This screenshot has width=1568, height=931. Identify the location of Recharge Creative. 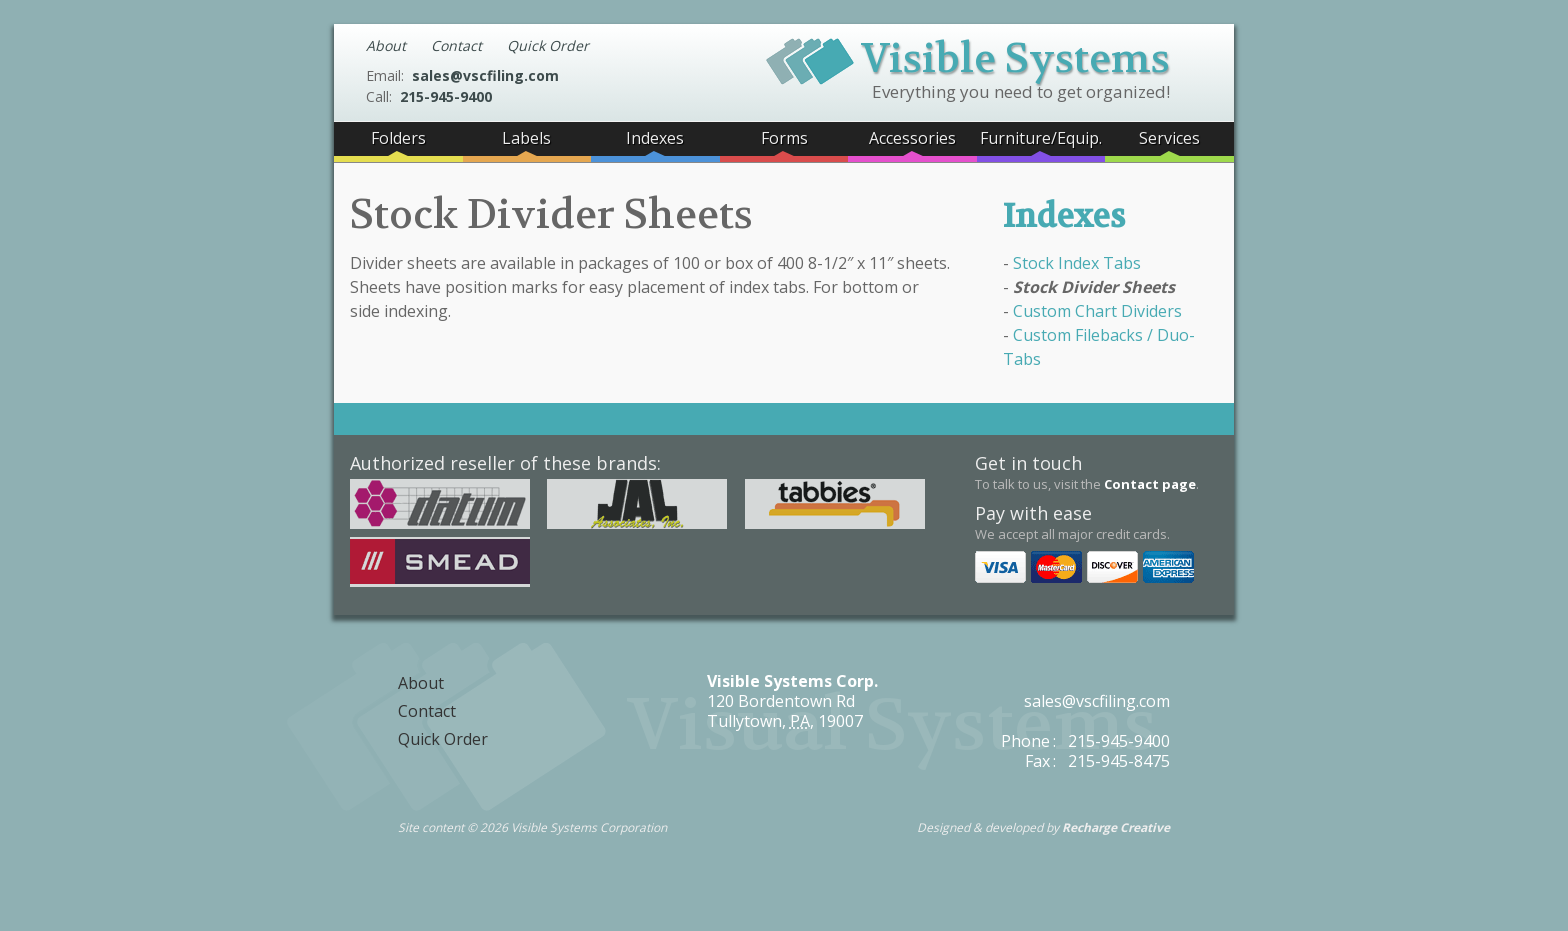
(1116, 827).